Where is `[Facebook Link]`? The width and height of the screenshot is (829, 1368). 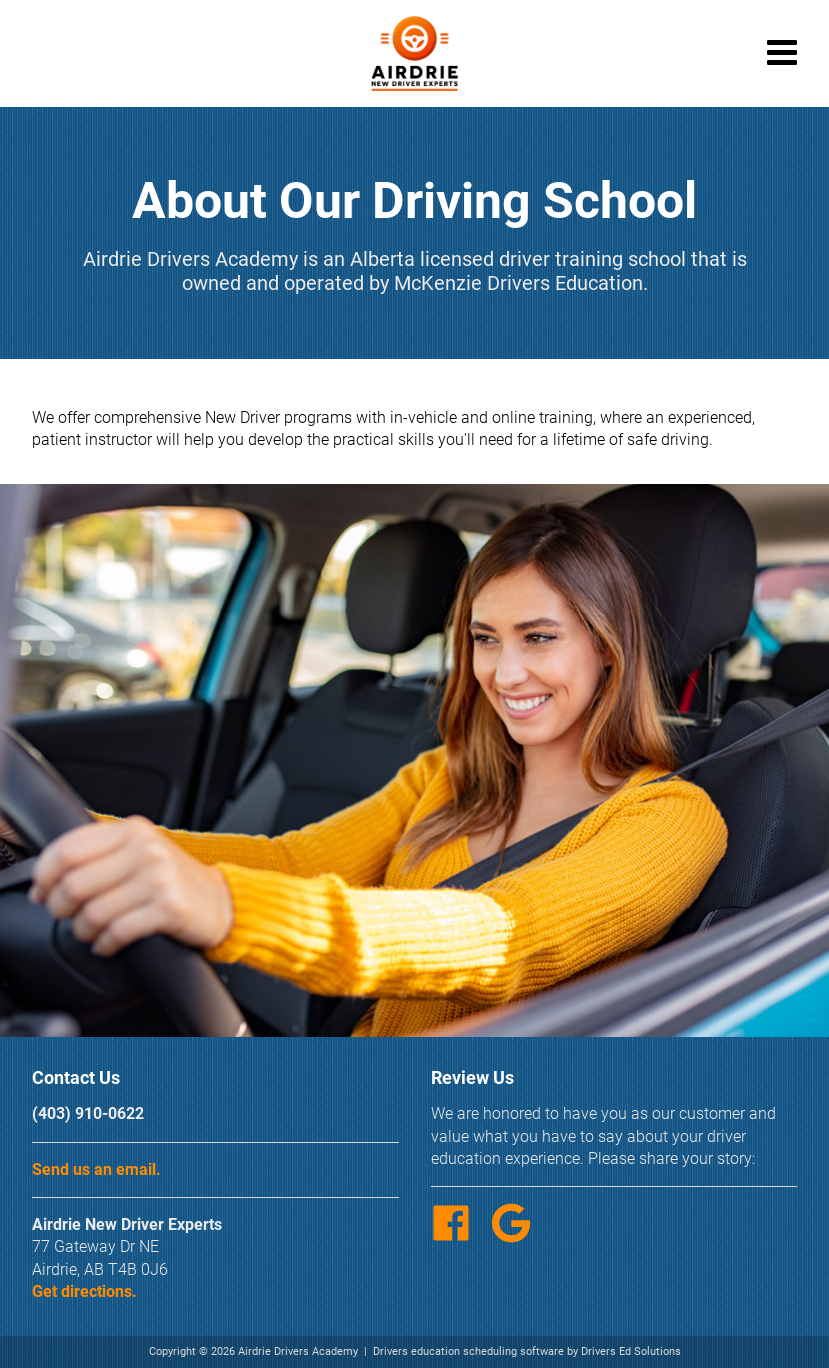
[Facebook Link] is located at coordinates (459, 1237).